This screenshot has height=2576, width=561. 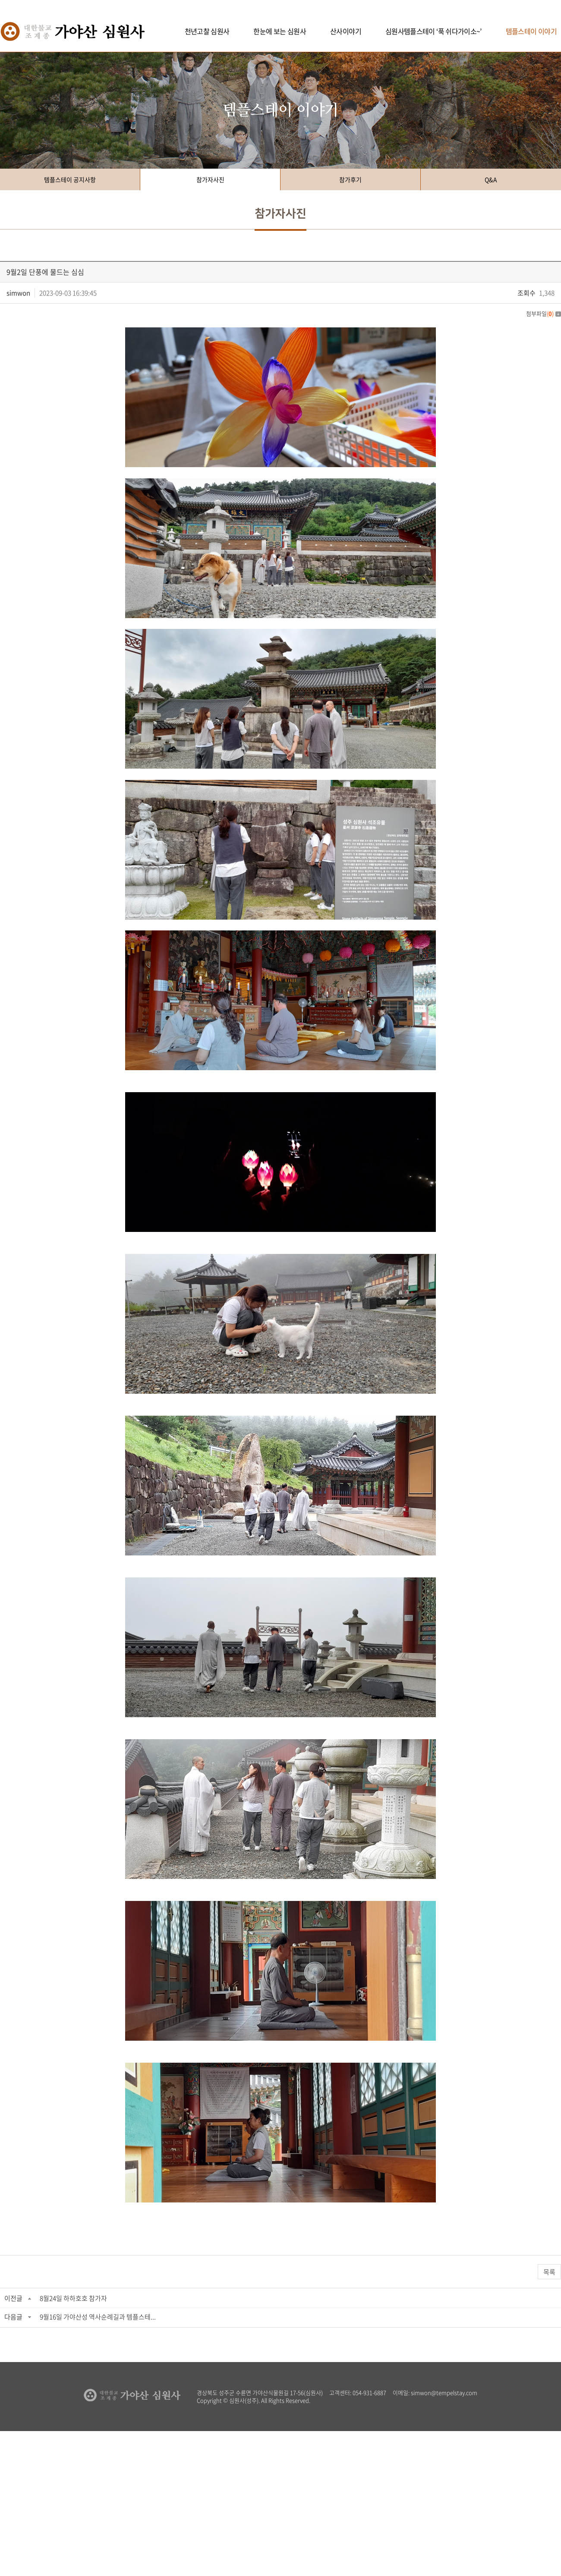 What do you see at coordinates (70, 179) in the screenshot?
I see `템플스테이 공지사항` at bounding box center [70, 179].